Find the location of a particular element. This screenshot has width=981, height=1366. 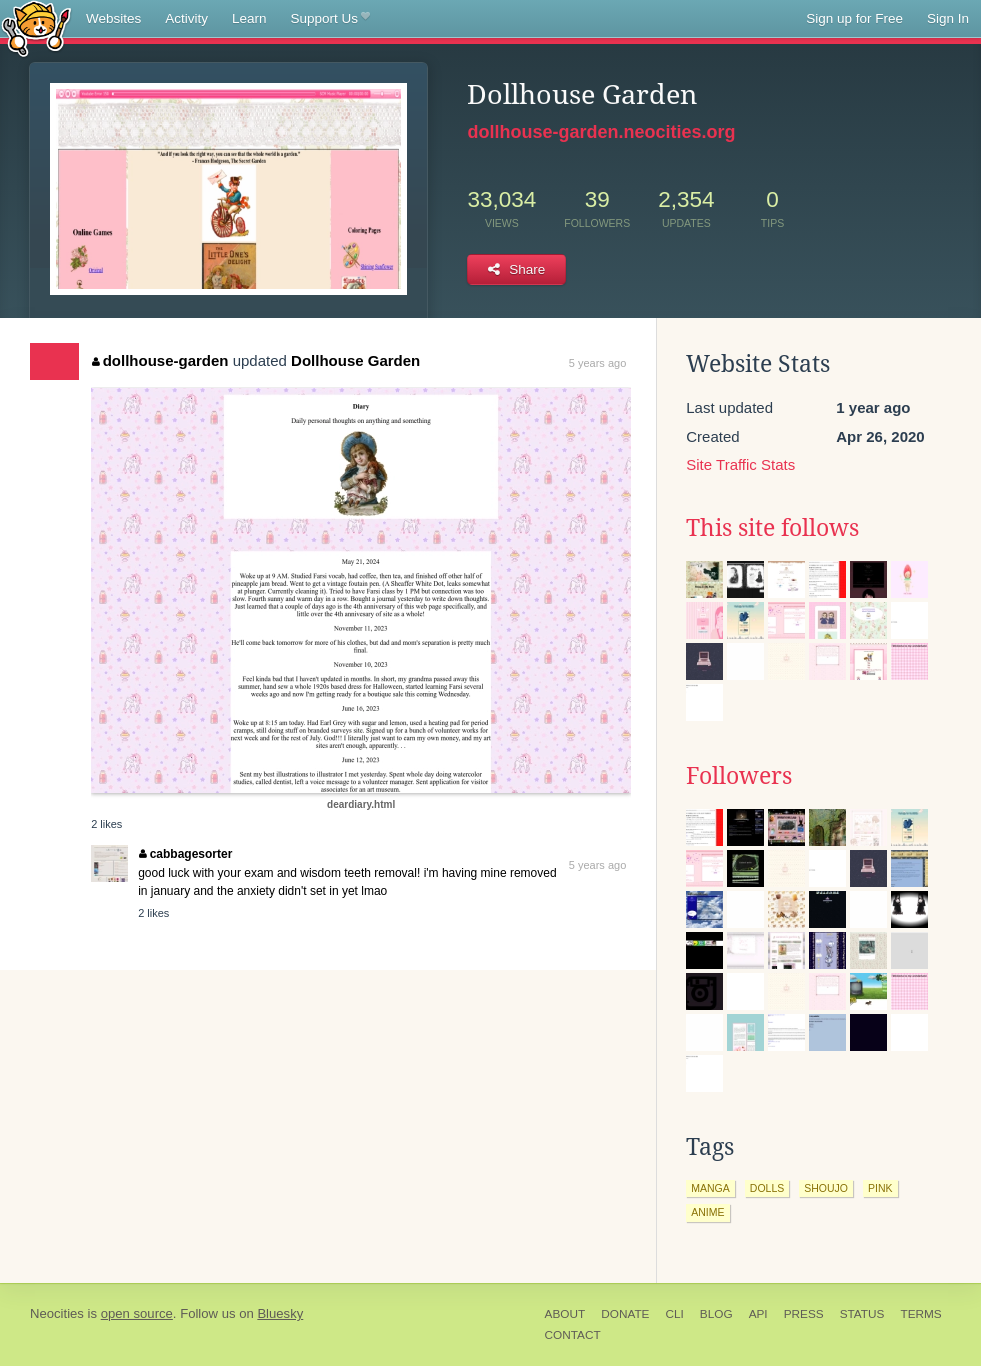

Neocities is located at coordinates (57, 1313).